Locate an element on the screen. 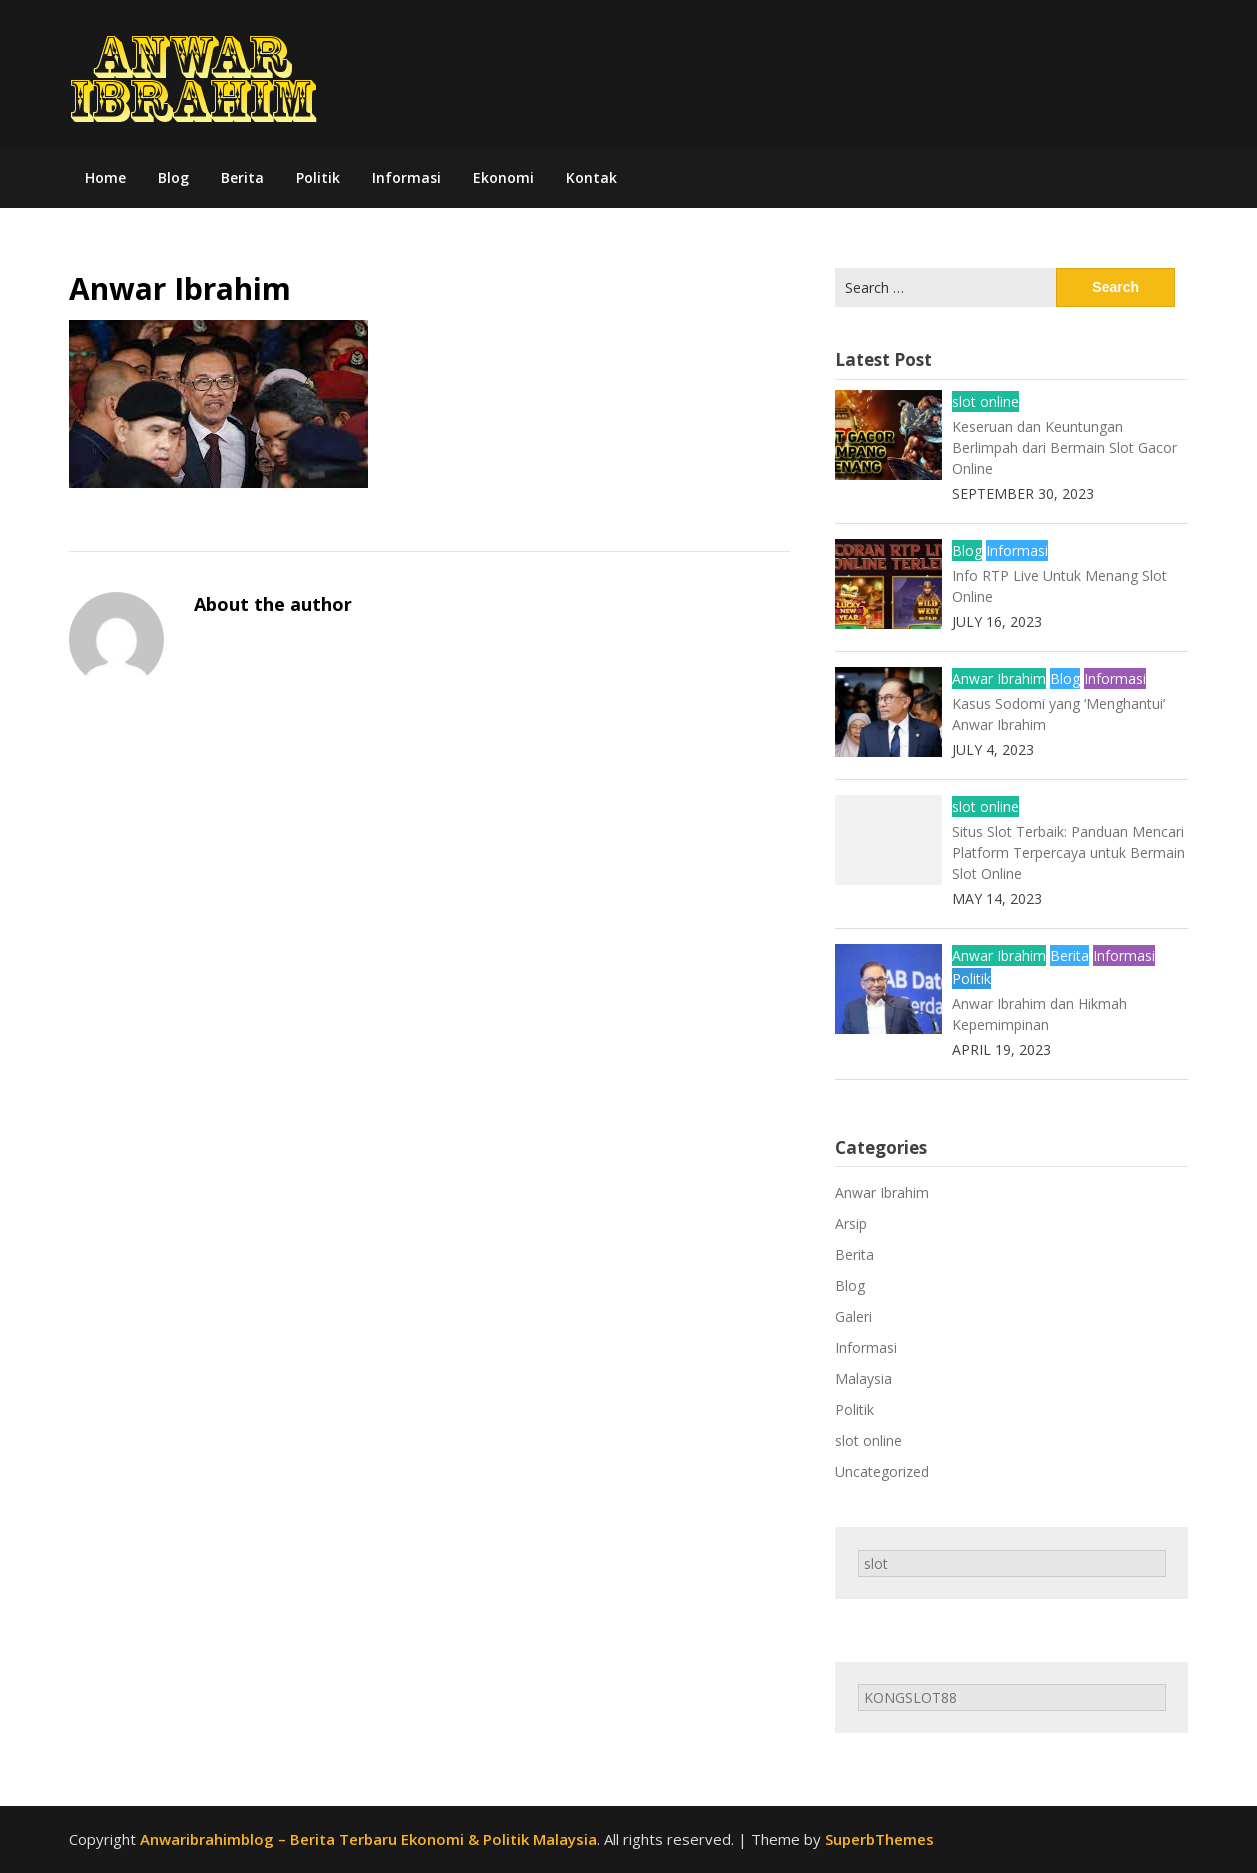  Kontak is located at coordinates (591, 177).